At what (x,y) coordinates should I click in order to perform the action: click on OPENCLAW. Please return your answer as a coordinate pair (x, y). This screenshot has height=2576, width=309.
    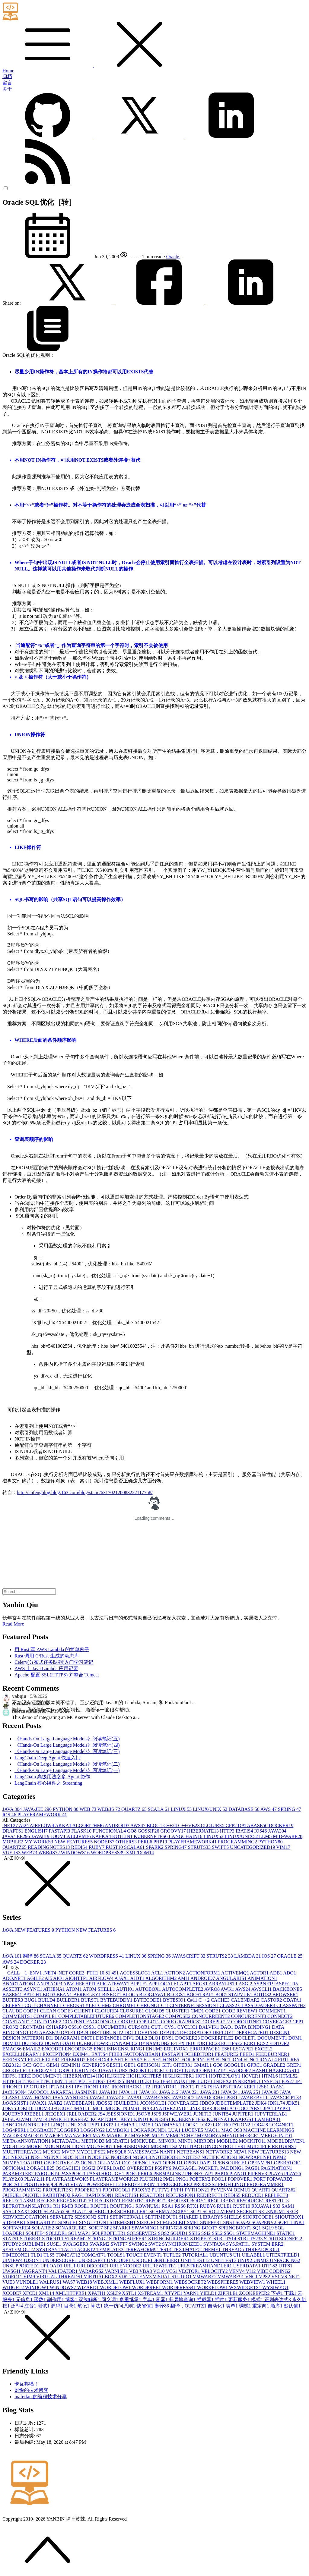
    Looking at the image, I should click on (147, 2162).